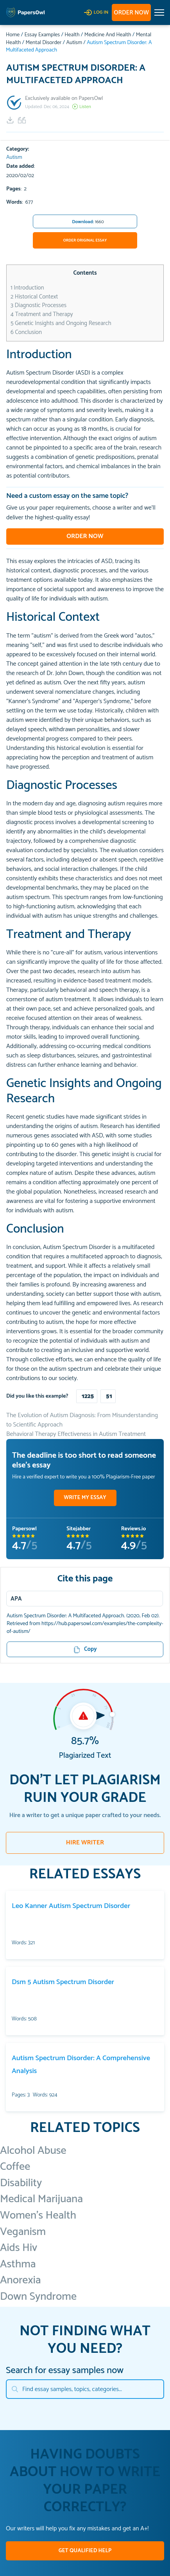 Image resolution: width=170 pixels, height=2576 pixels. What do you see at coordinates (26, 332) in the screenshot?
I see `Conclusion` at bounding box center [26, 332].